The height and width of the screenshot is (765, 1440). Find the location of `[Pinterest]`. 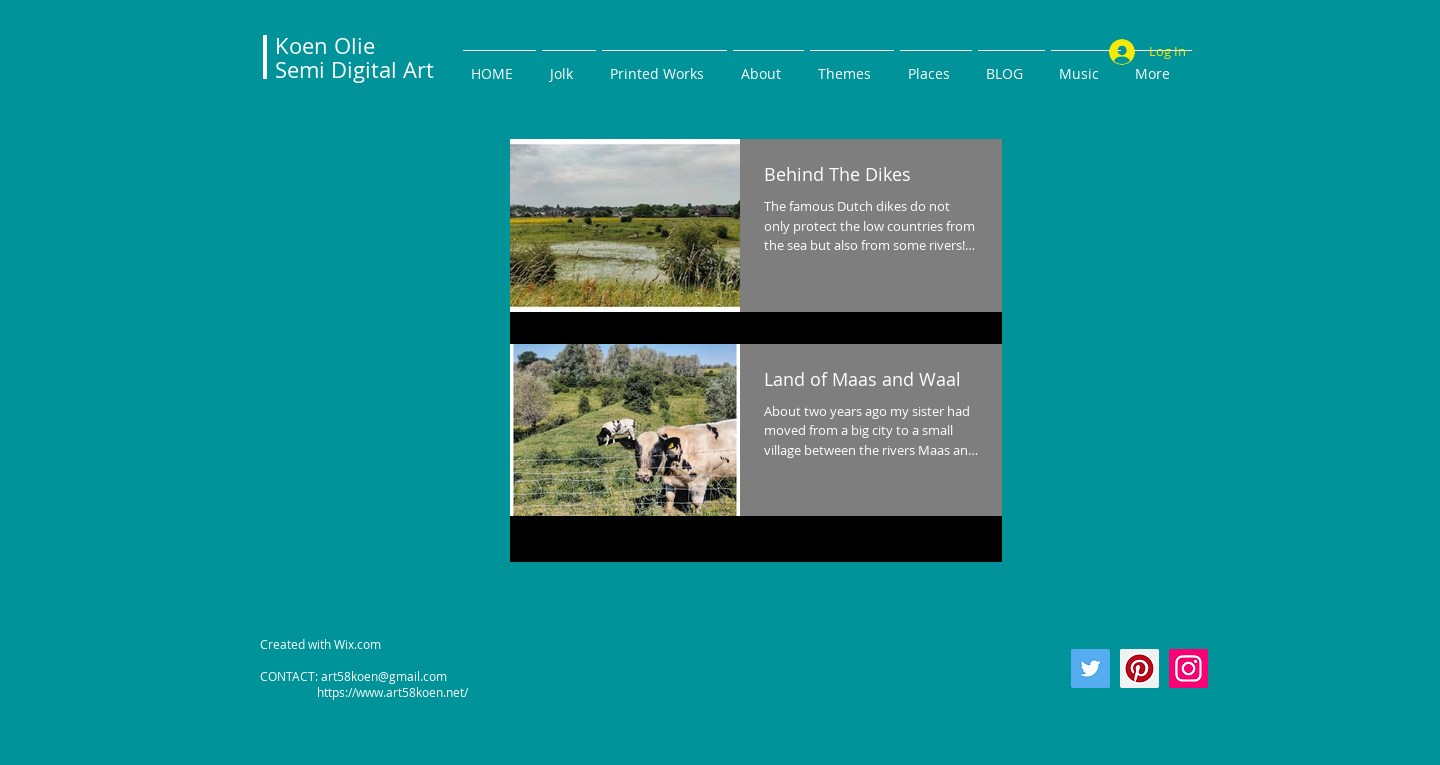

[Pinterest] is located at coordinates (1139, 668).